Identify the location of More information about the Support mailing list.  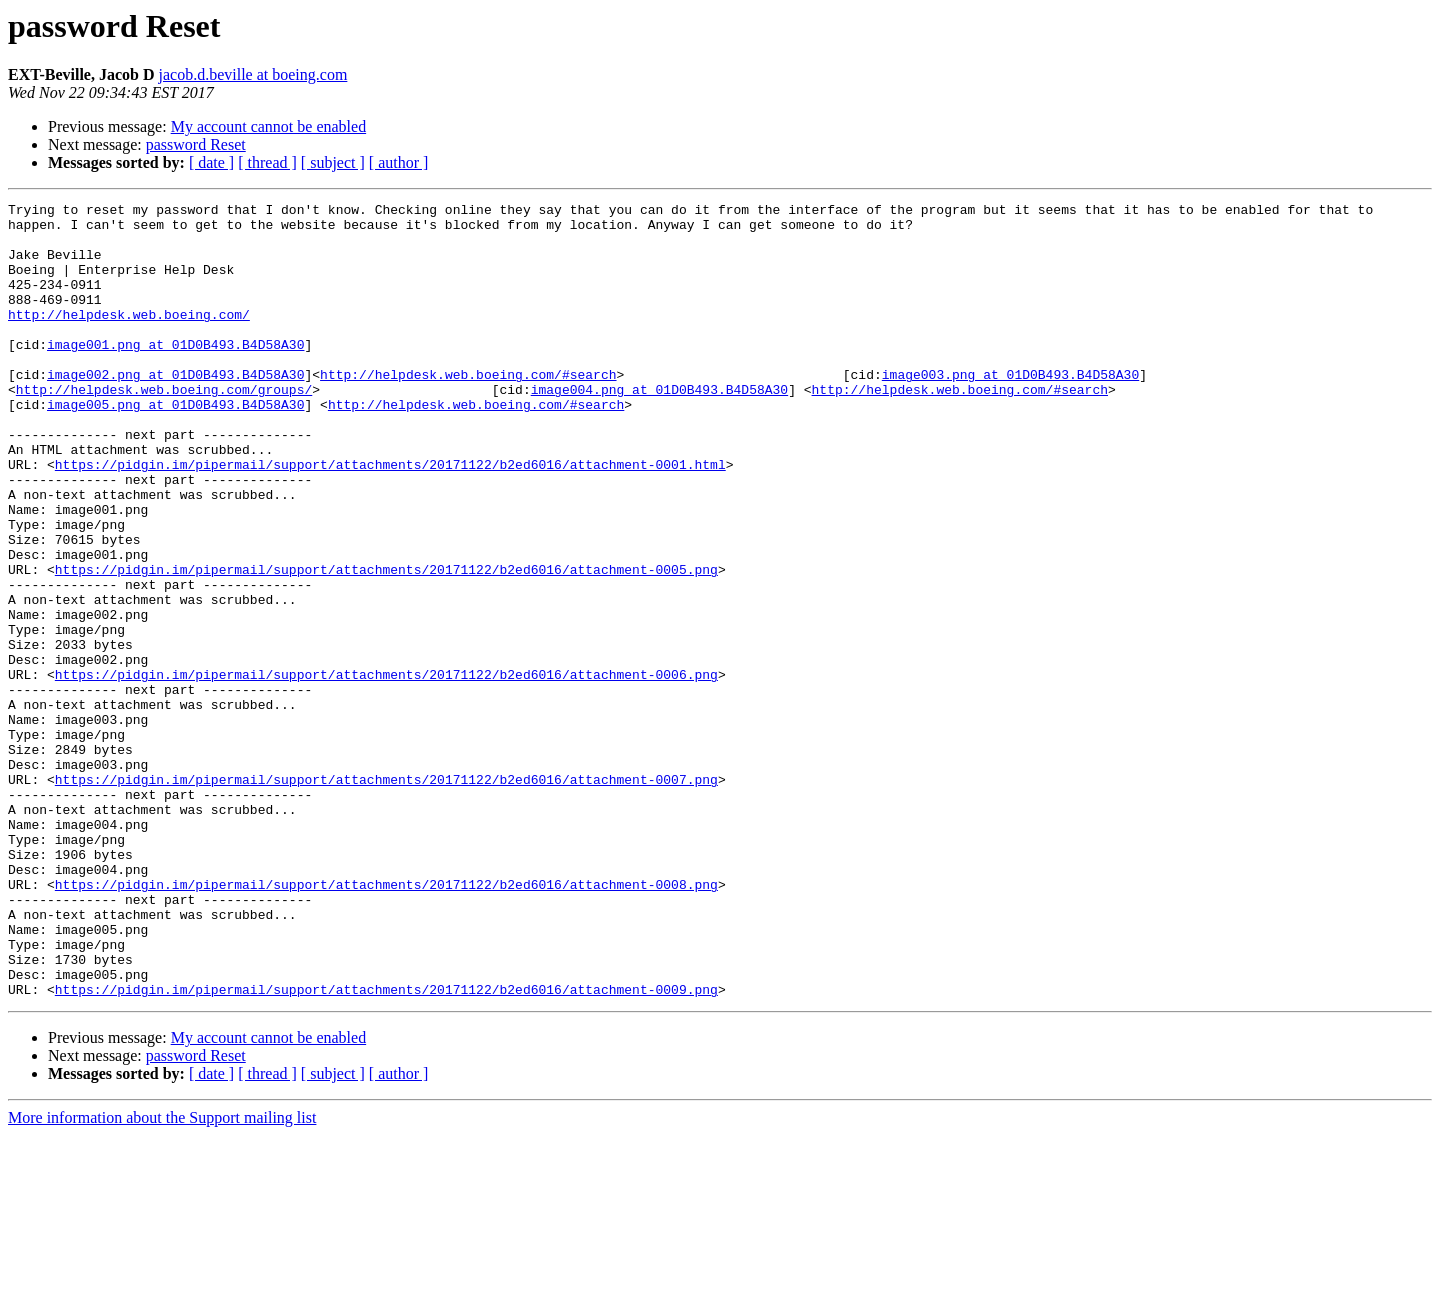
(162, 1276).